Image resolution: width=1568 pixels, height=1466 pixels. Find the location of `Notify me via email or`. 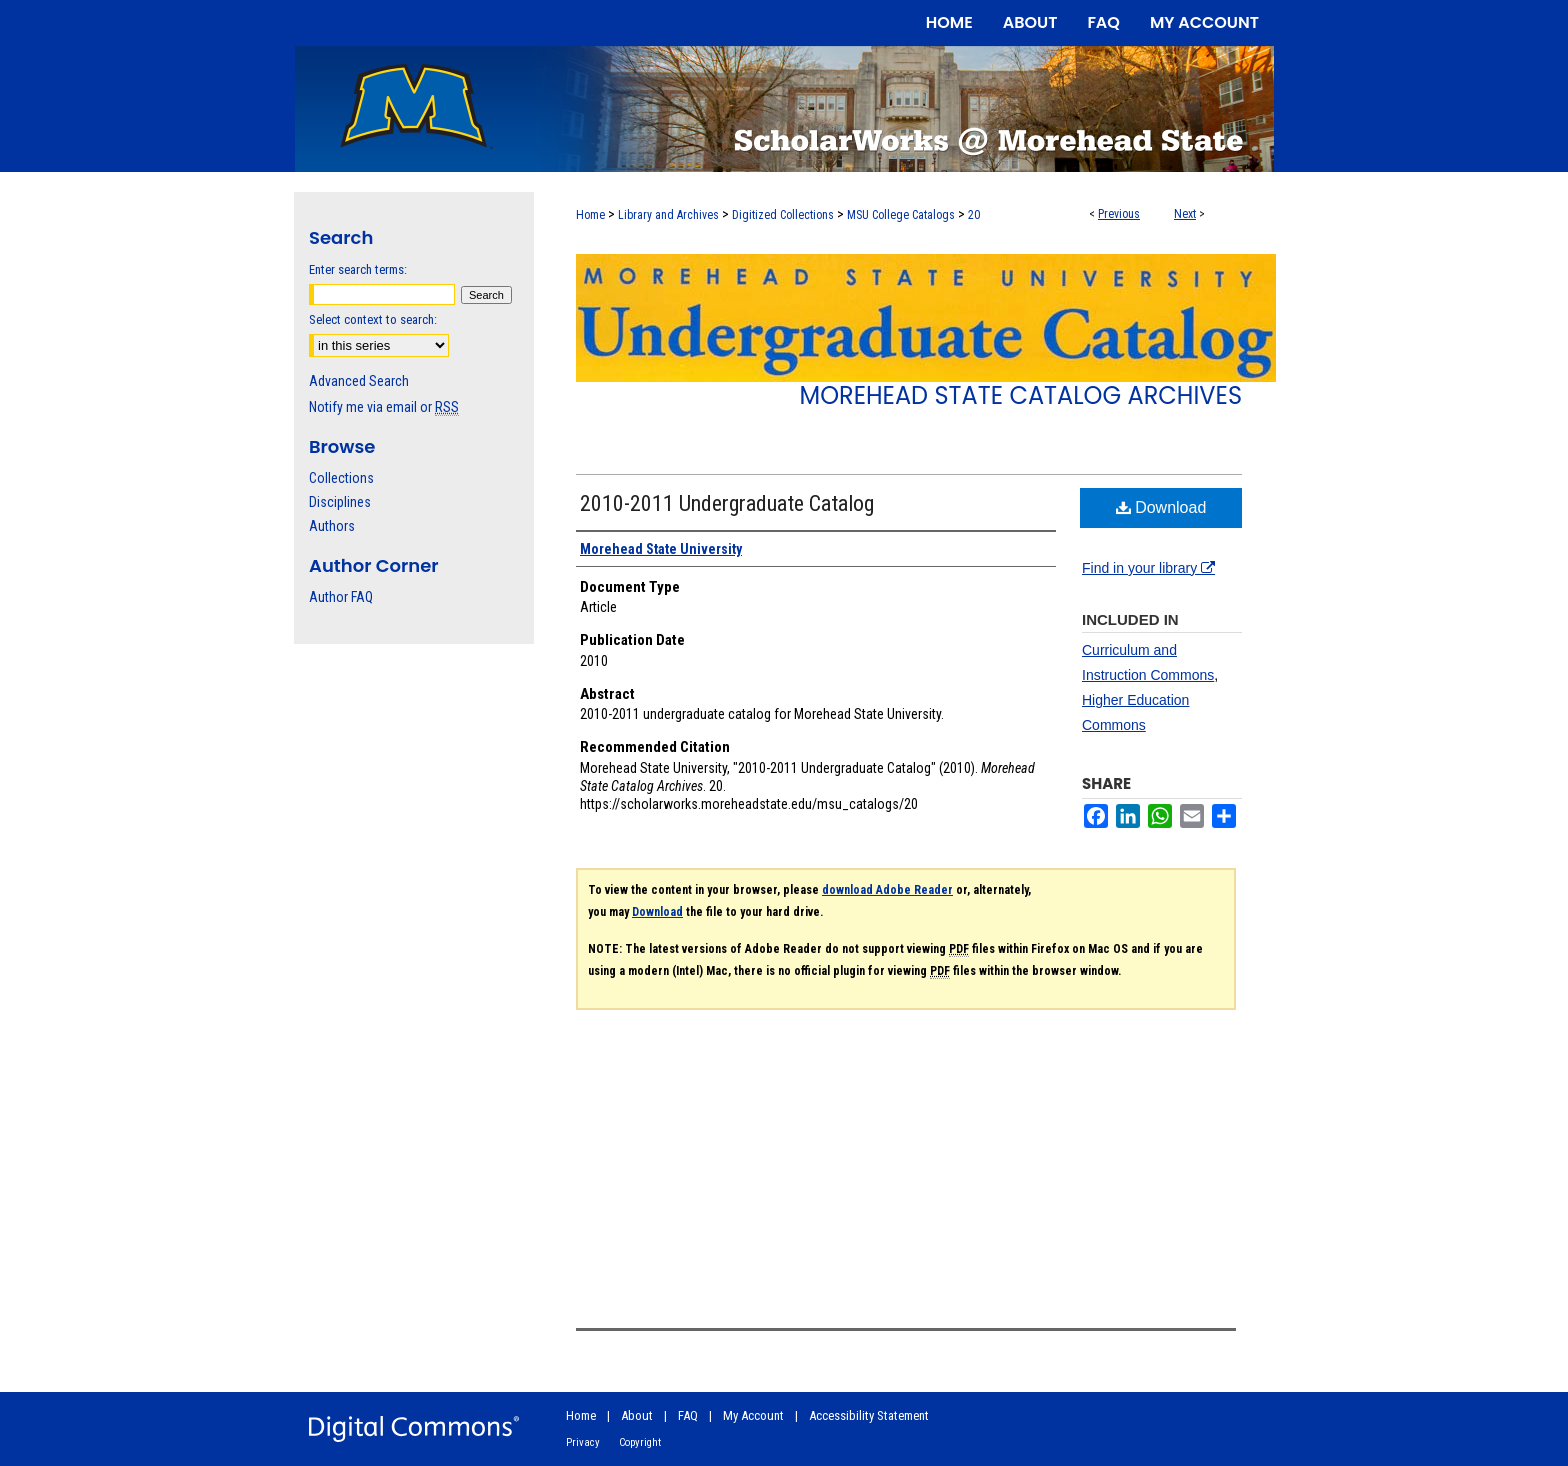

Notify me via email or is located at coordinates (384, 407).